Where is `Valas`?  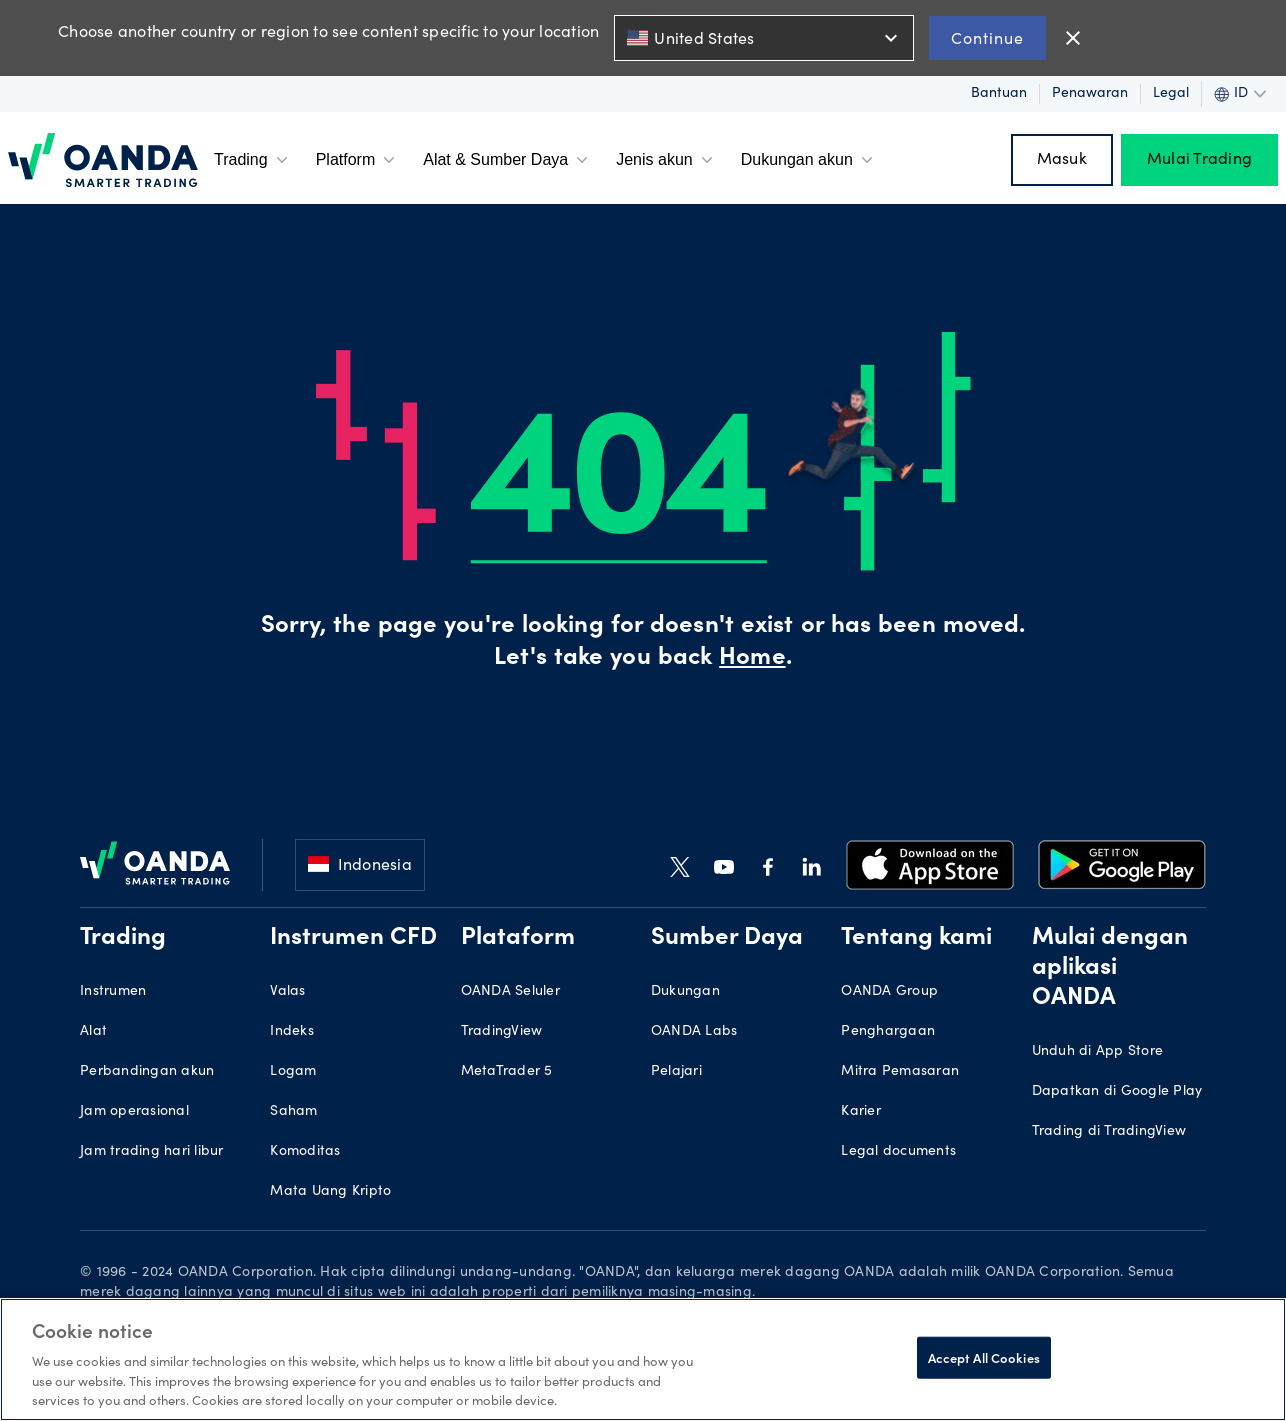 Valas is located at coordinates (287, 992).